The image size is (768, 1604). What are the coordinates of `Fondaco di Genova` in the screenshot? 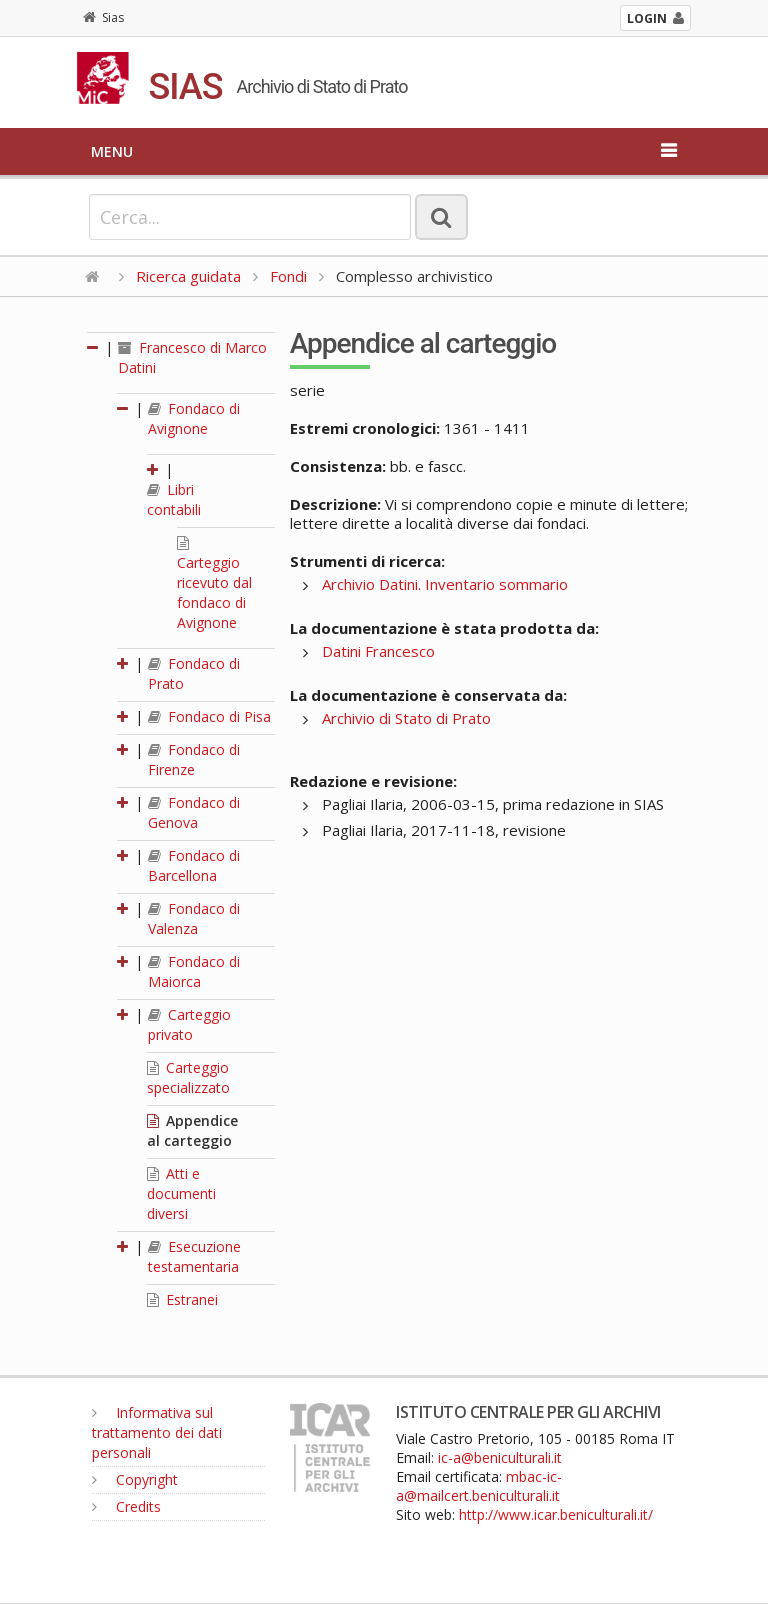 It's located at (194, 812).